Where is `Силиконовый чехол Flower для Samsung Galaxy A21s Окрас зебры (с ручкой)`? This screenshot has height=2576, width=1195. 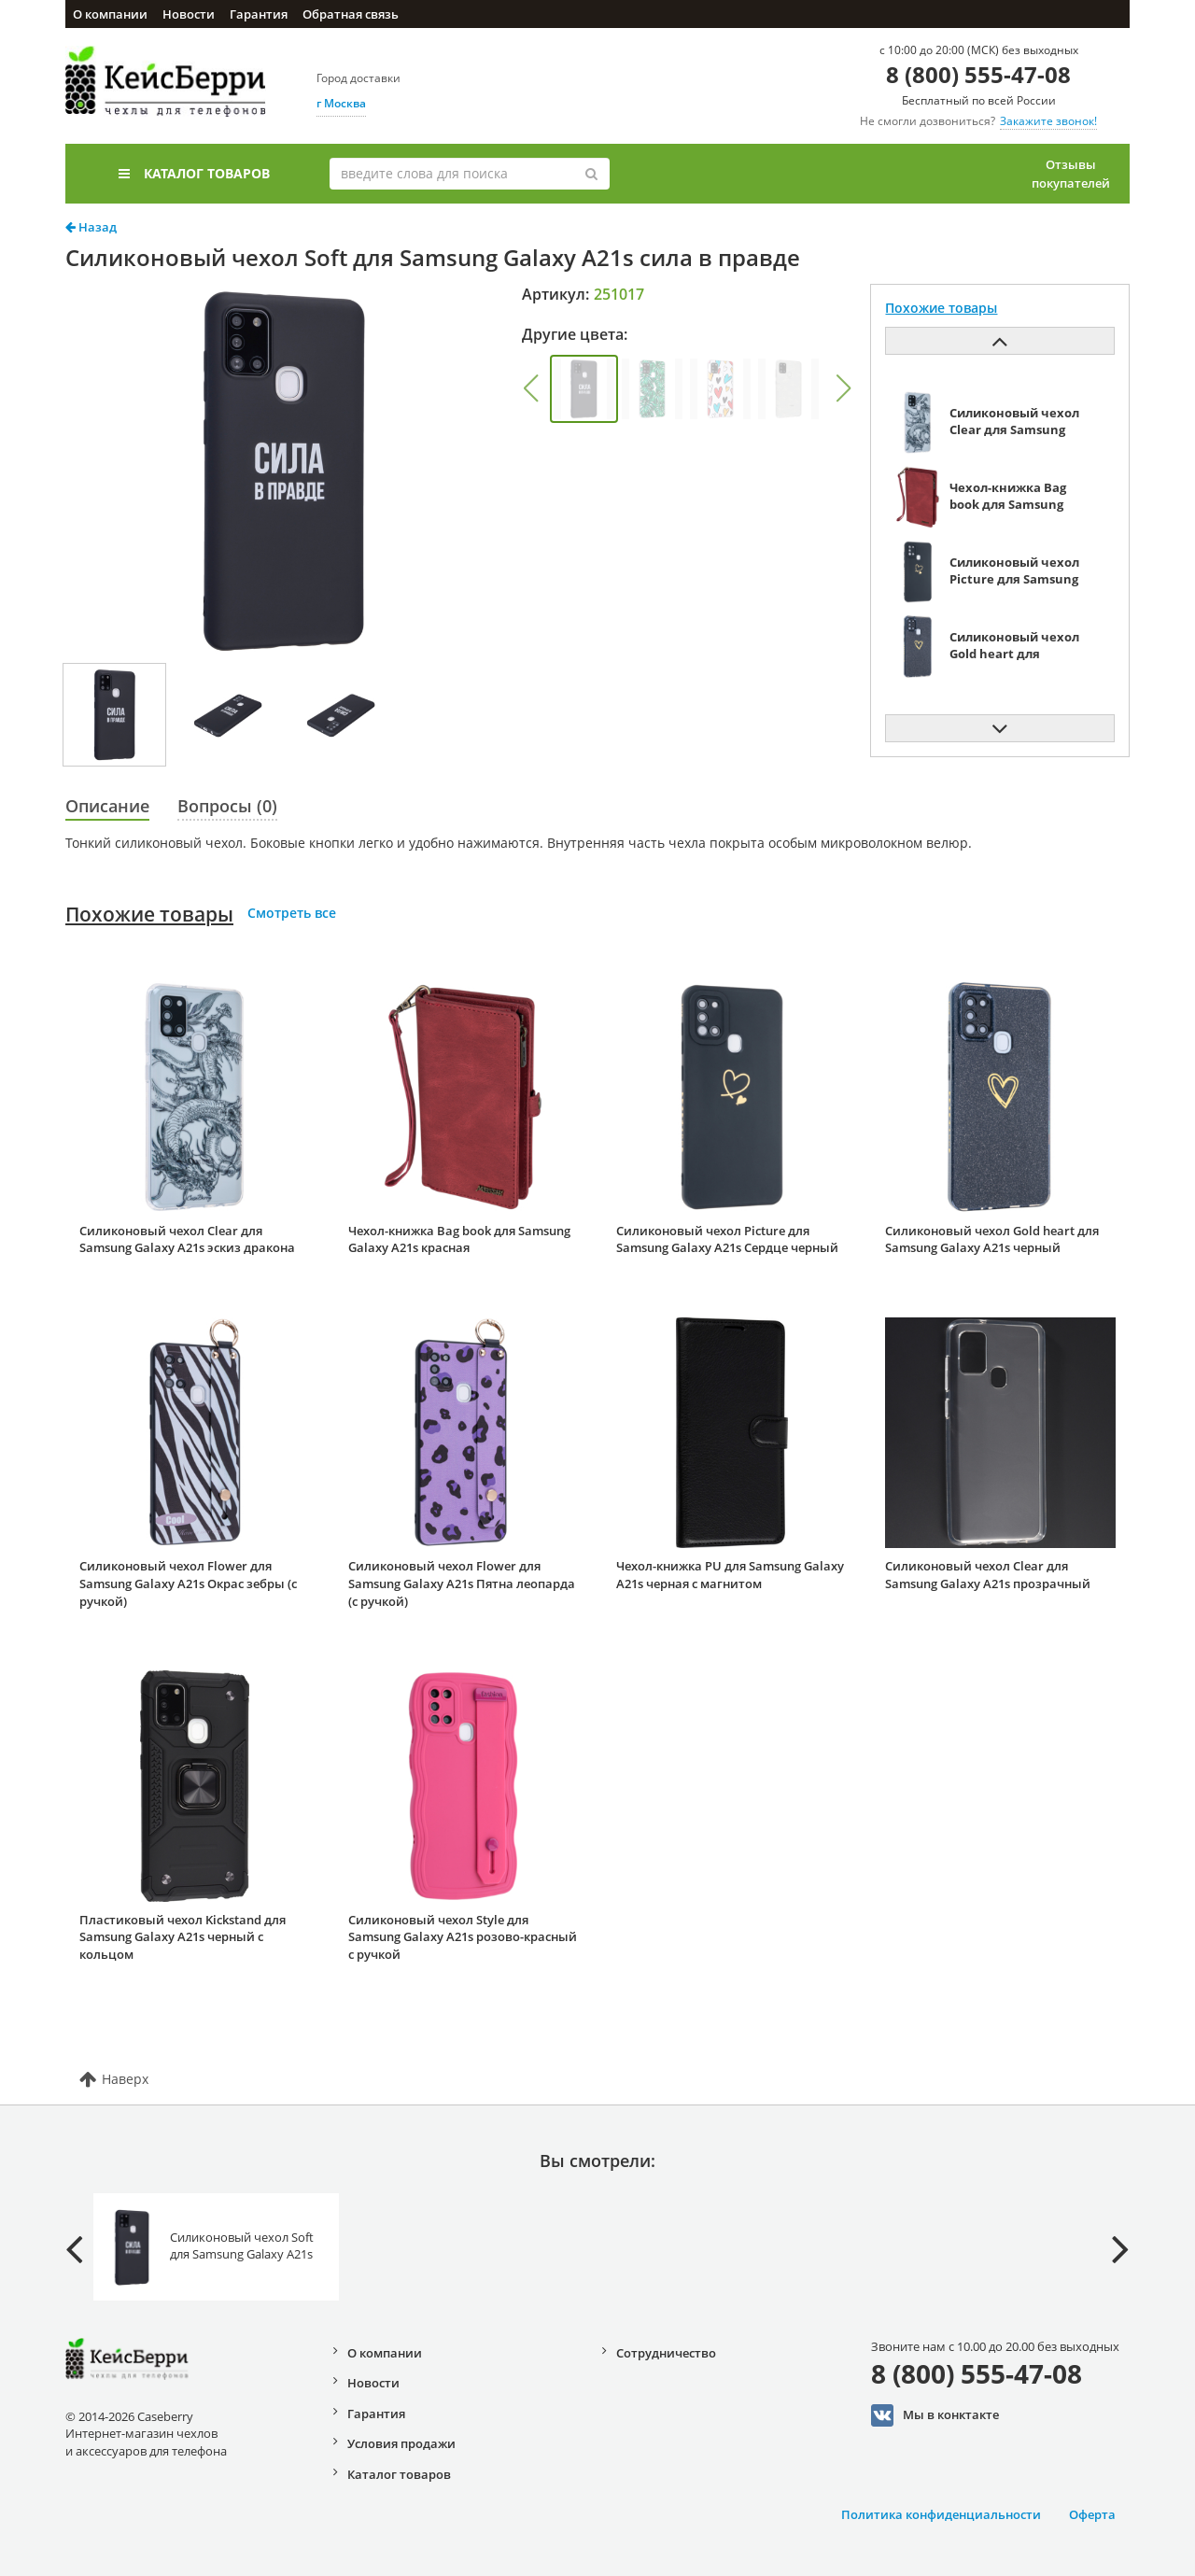 Силиконовый чехол Flower для Samsung Galaxy A21s Окрас зебры (с ручкой) is located at coordinates (188, 1583).